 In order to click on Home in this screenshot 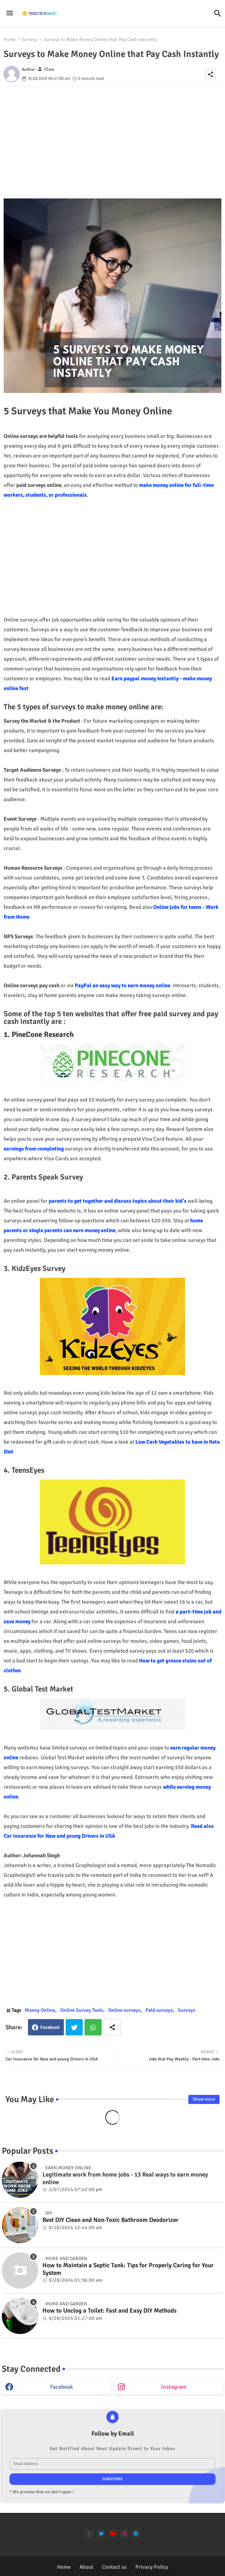, I will do `click(10, 39)`.